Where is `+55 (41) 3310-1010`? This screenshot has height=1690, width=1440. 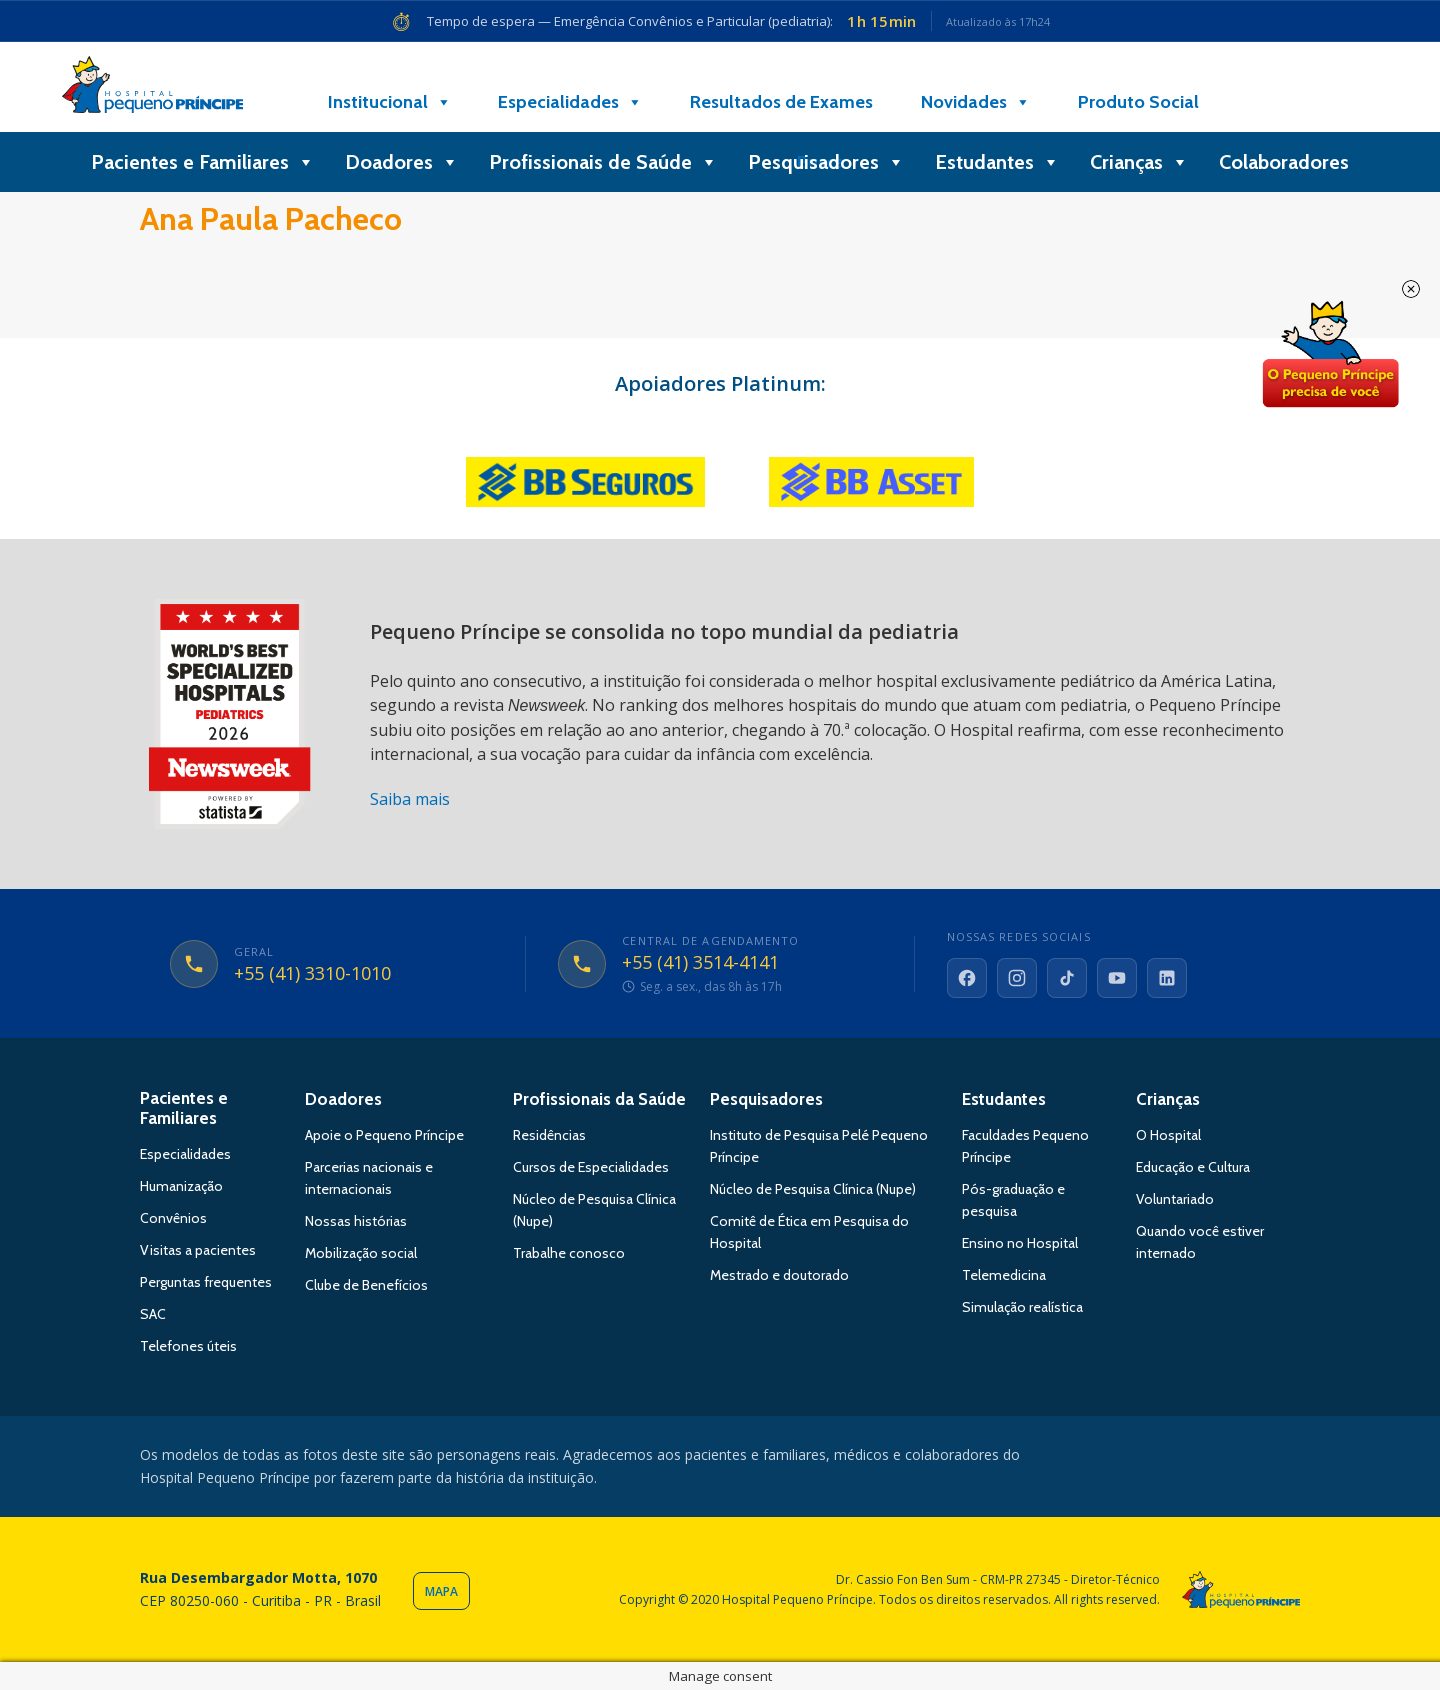
+55 (41) 3310-1010 is located at coordinates (312, 974).